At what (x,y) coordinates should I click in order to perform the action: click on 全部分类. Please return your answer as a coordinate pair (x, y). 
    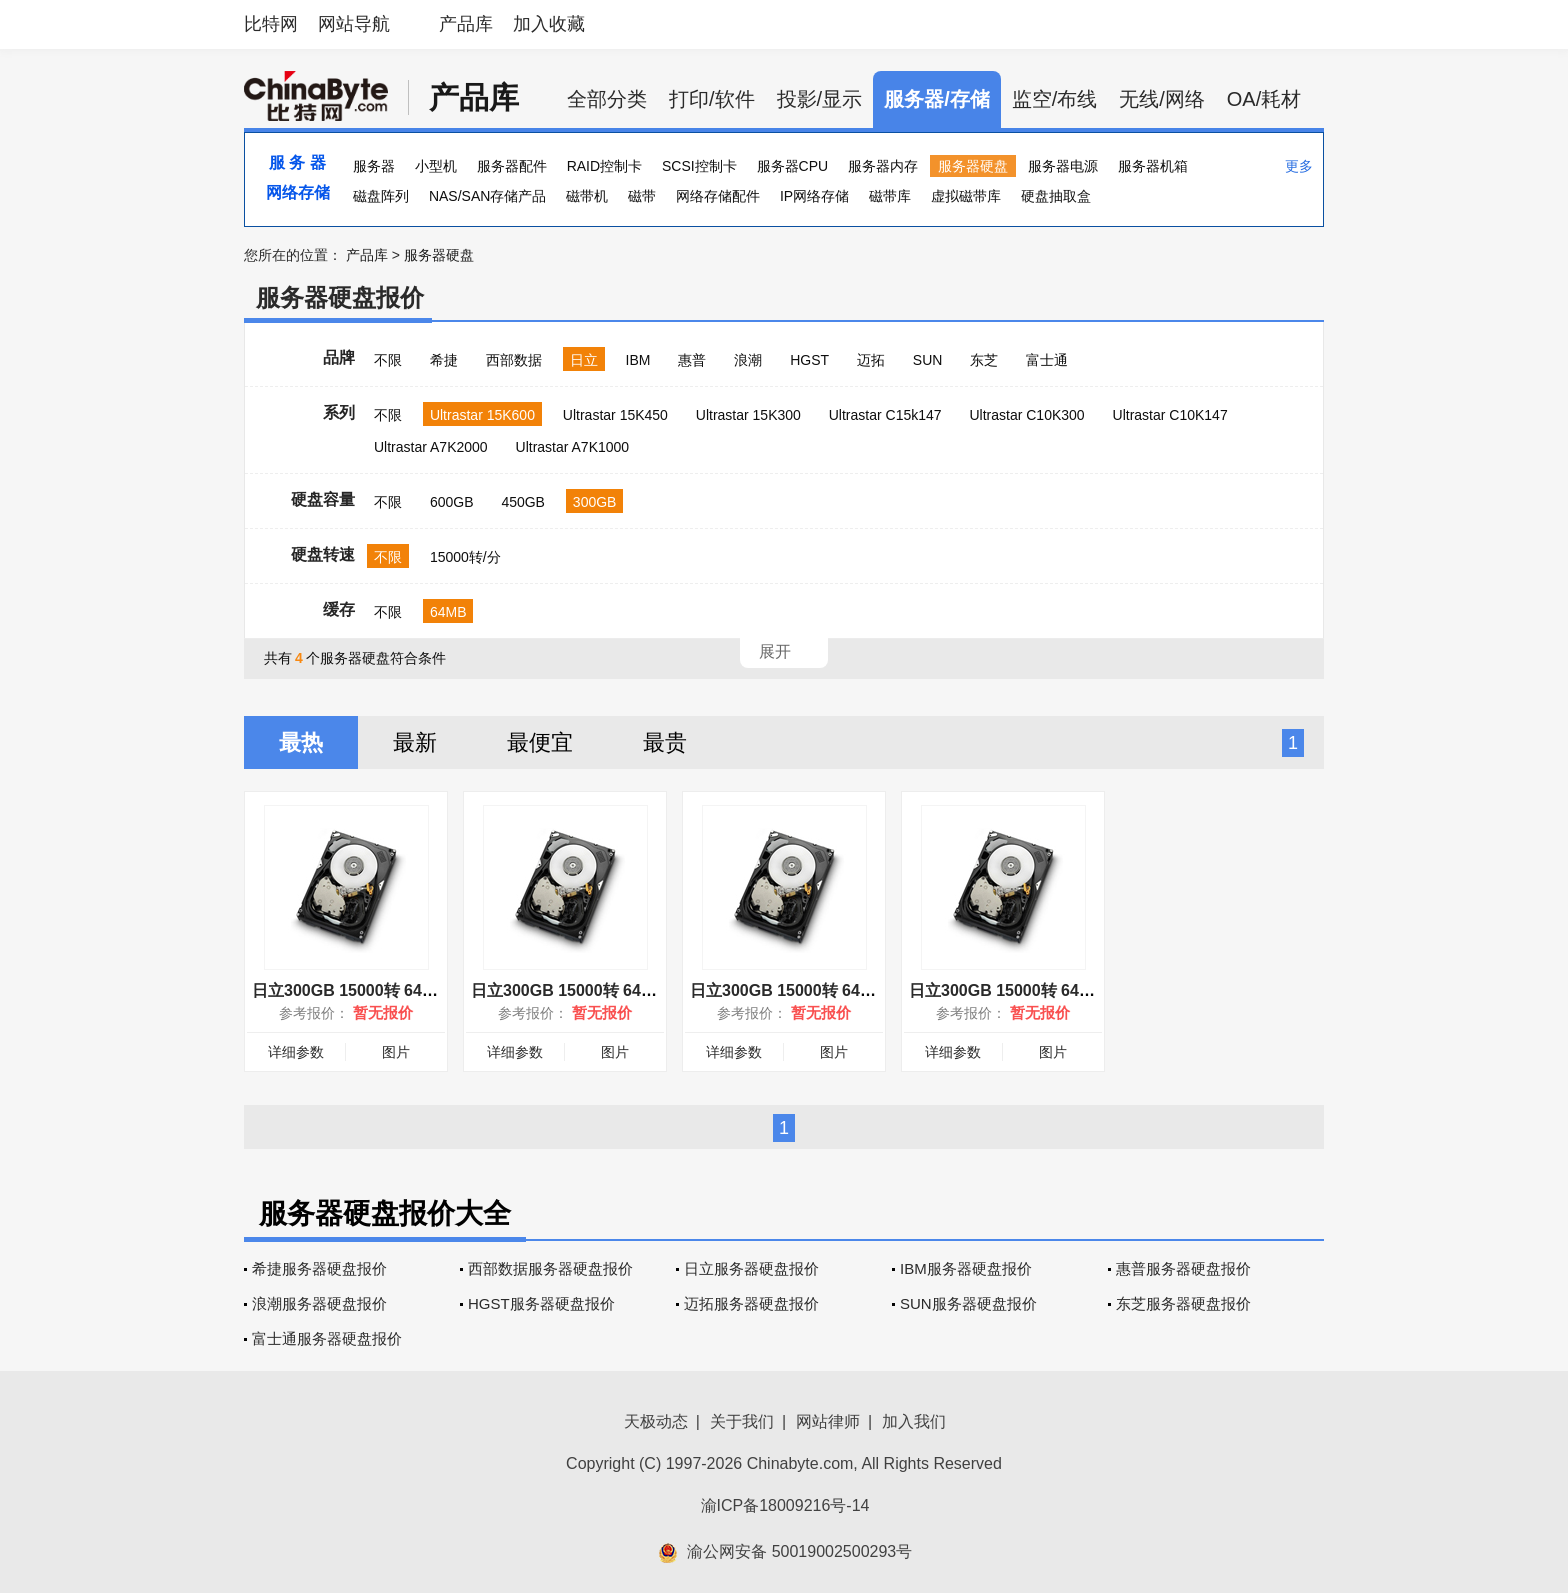
    Looking at the image, I should click on (607, 99).